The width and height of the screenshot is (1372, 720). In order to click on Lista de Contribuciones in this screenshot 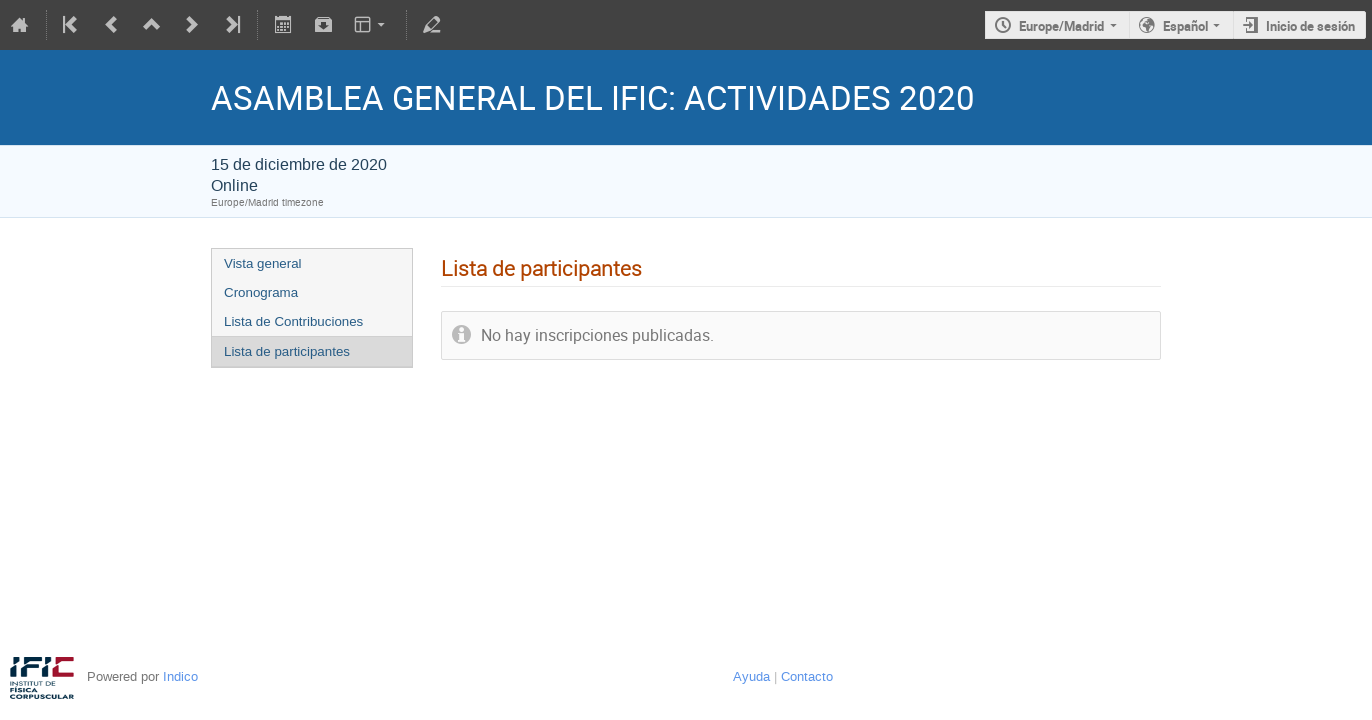, I will do `click(293, 321)`.